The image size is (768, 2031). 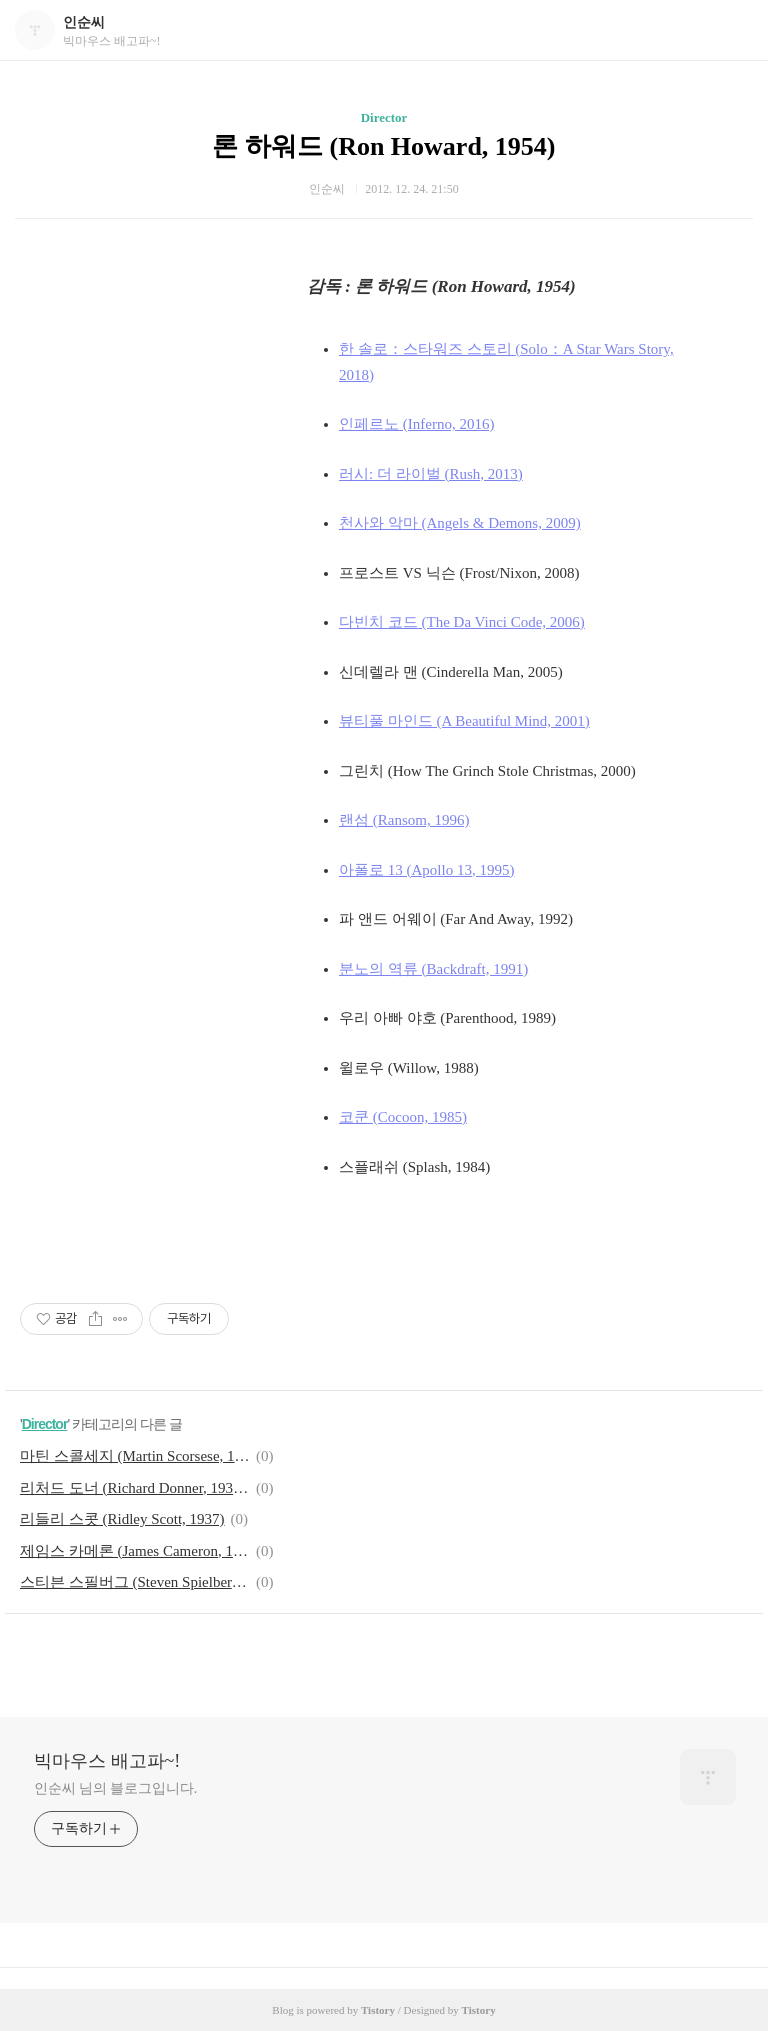 What do you see at coordinates (122, 1519) in the screenshot?
I see `리들리 스콧 (Ridley Scott, 1937)` at bounding box center [122, 1519].